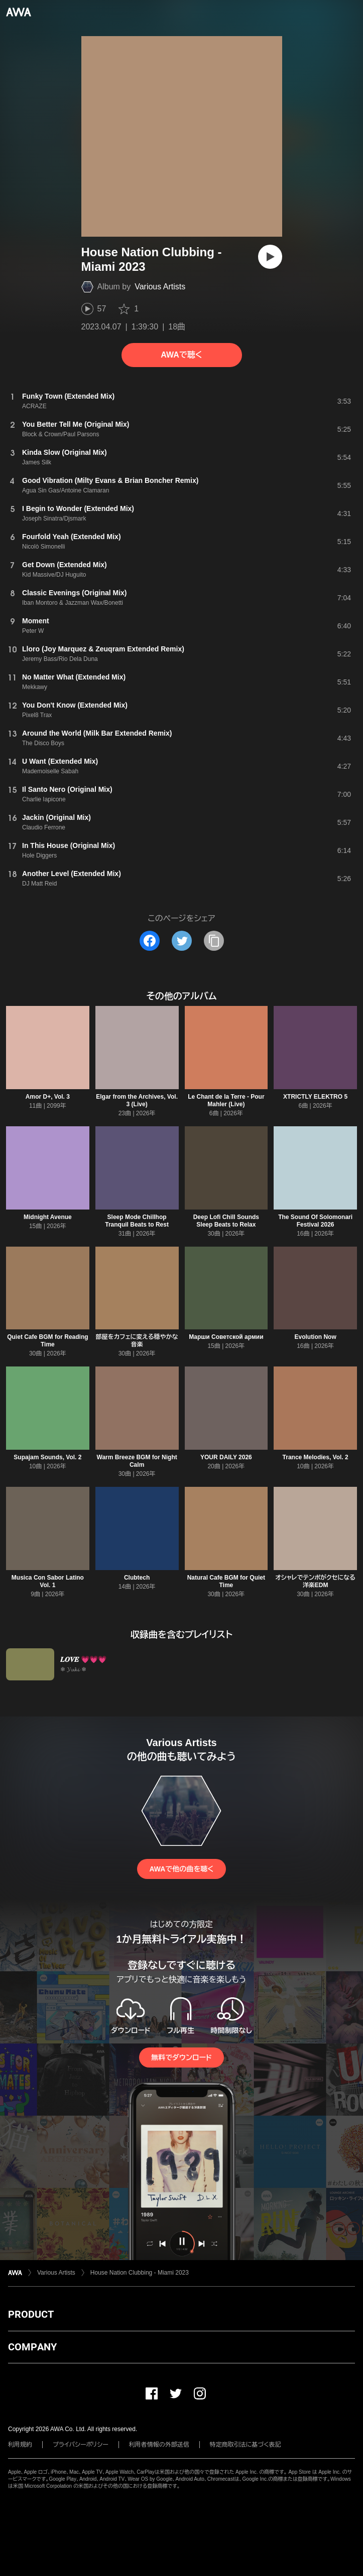 This screenshot has width=363, height=2576. I want to click on COMPANY [button], so click(32, 2347).